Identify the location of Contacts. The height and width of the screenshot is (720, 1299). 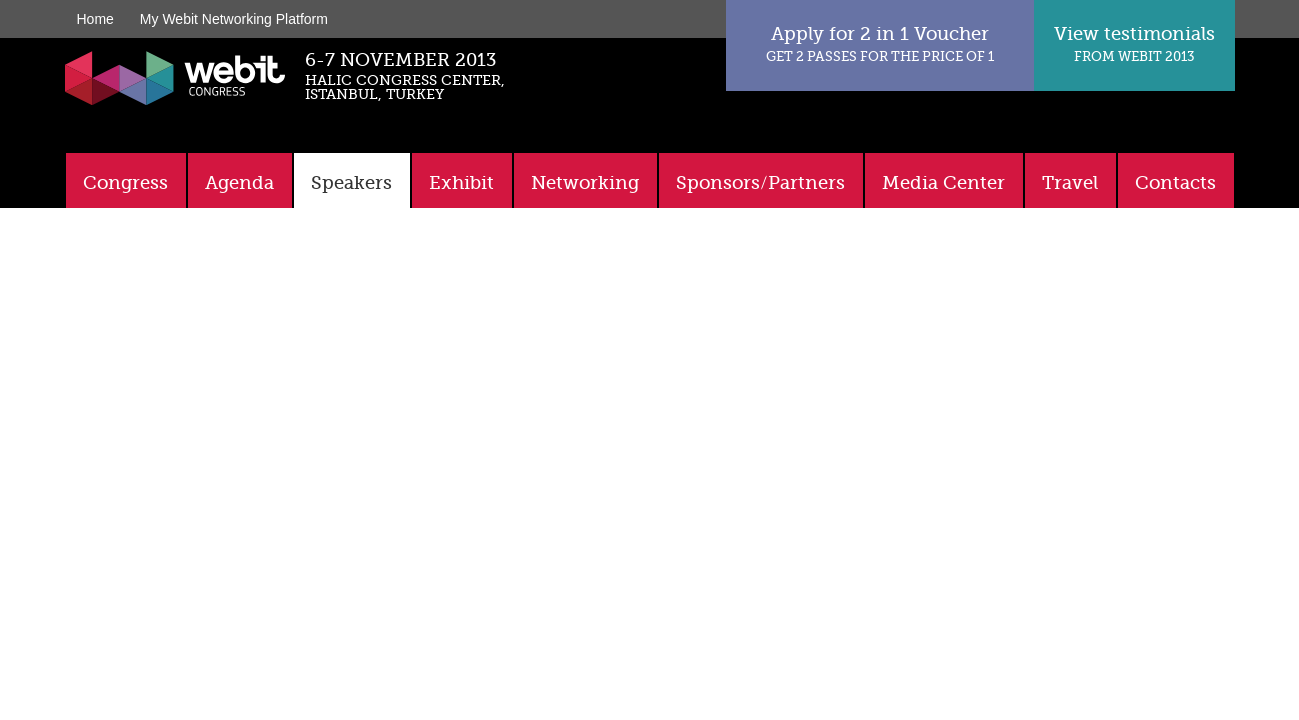
(1175, 183).